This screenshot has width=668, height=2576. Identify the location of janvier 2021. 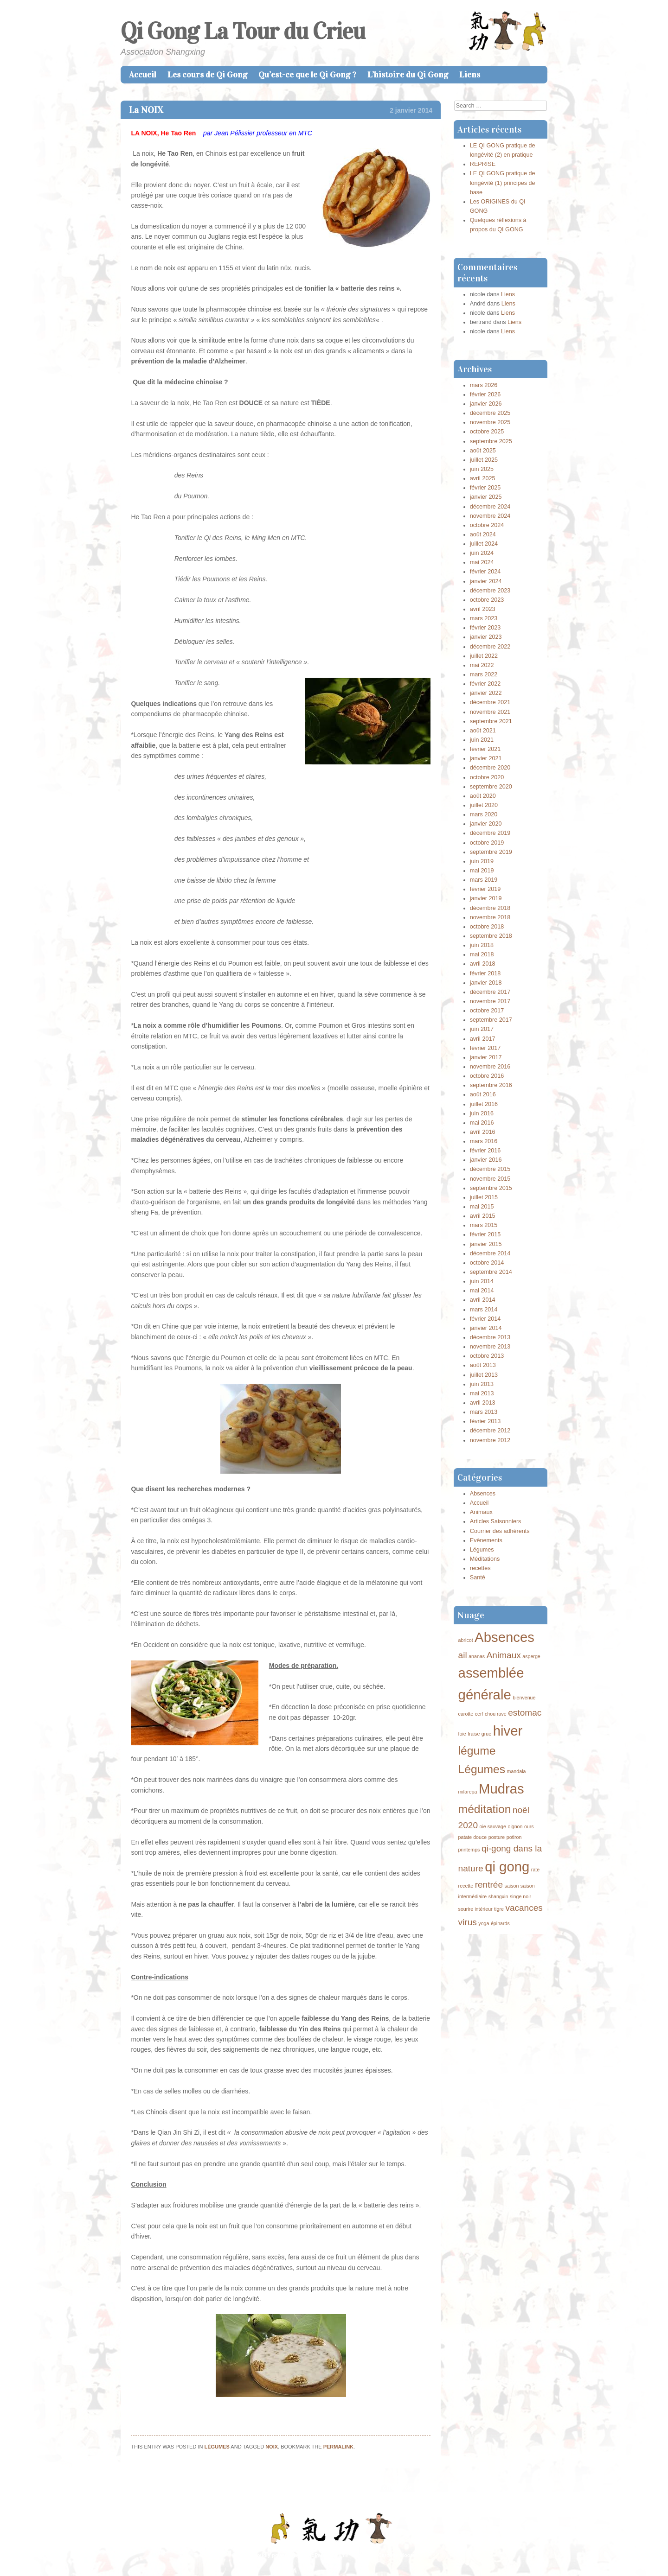
(486, 758).